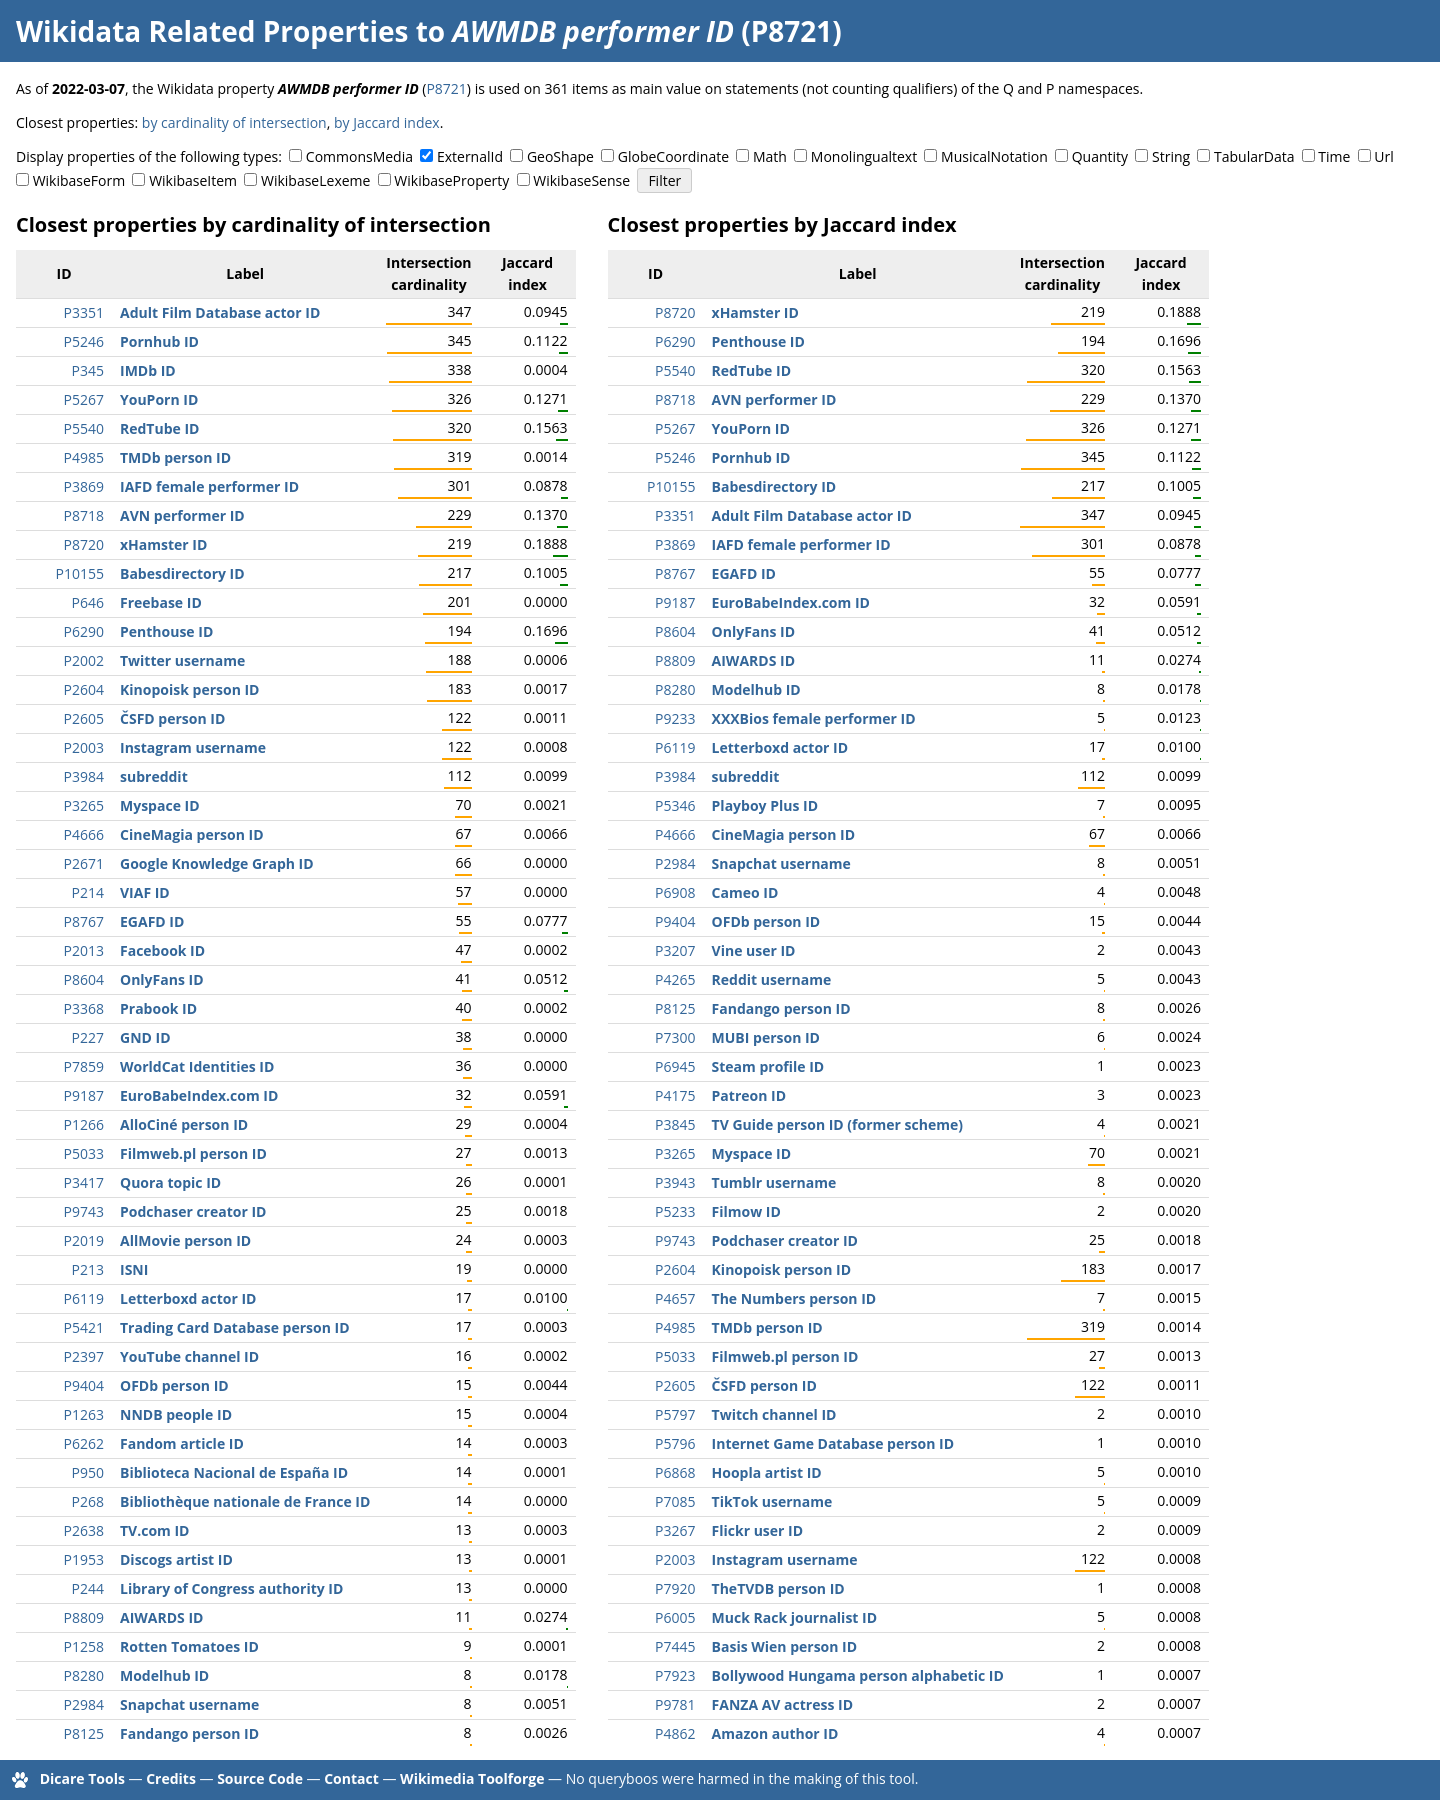  What do you see at coordinates (88, 1588) in the screenshot?
I see `P244` at bounding box center [88, 1588].